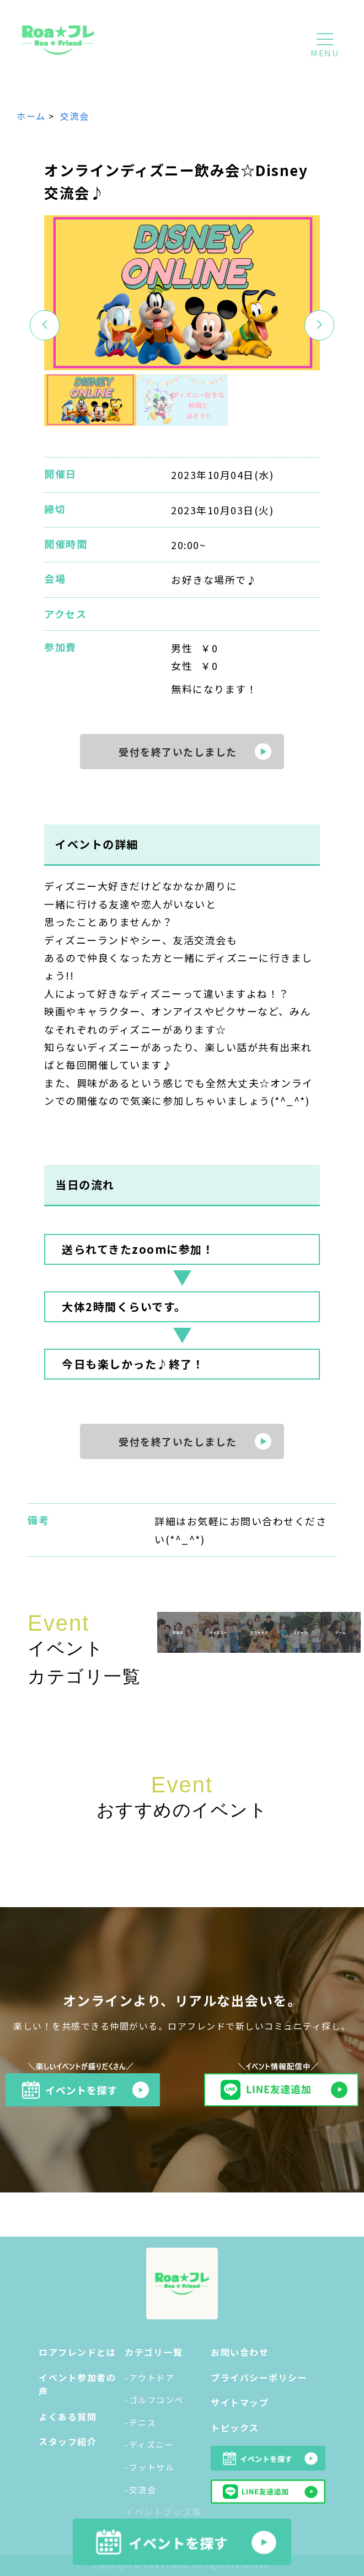 The width and height of the screenshot is (364, 2576). I want to click on -ディズニー, so click(149, 2444).